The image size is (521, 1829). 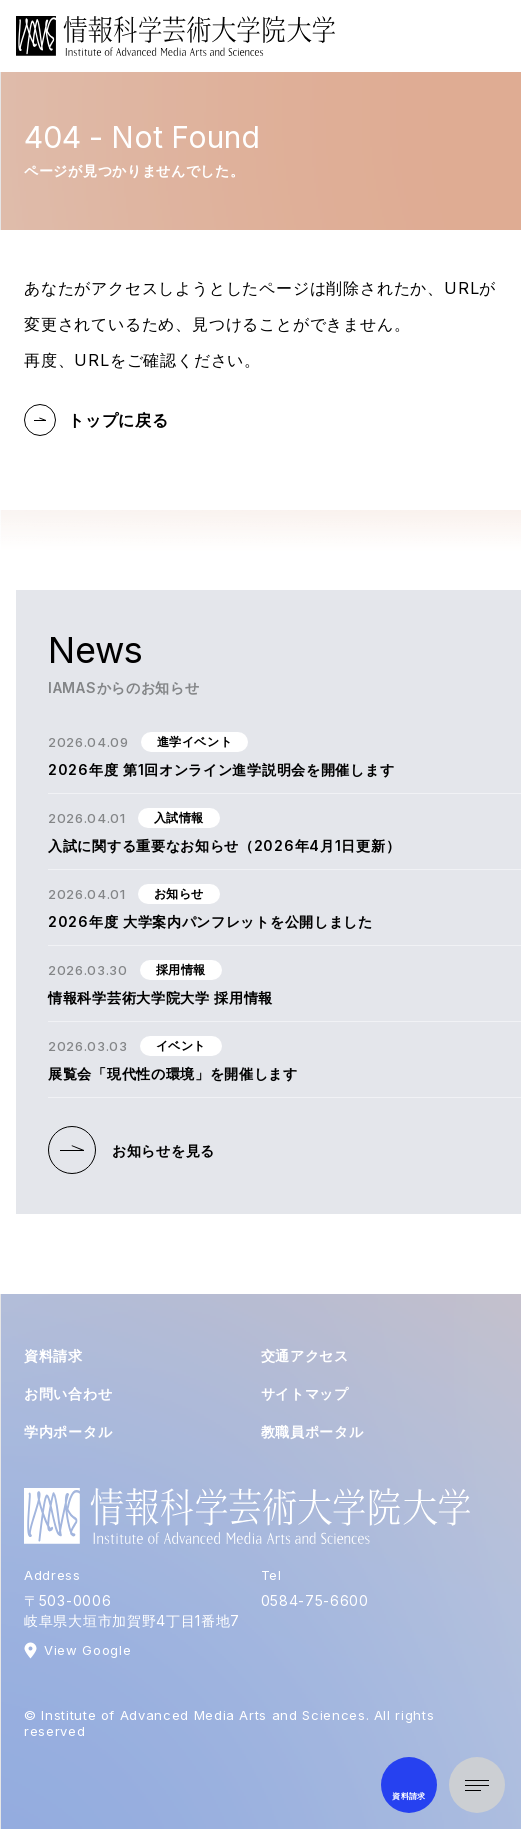 What do you see at coordinates (68, 1431) in the screenshot?
I see `学内ポータル` at bounding box center [68, 1431].